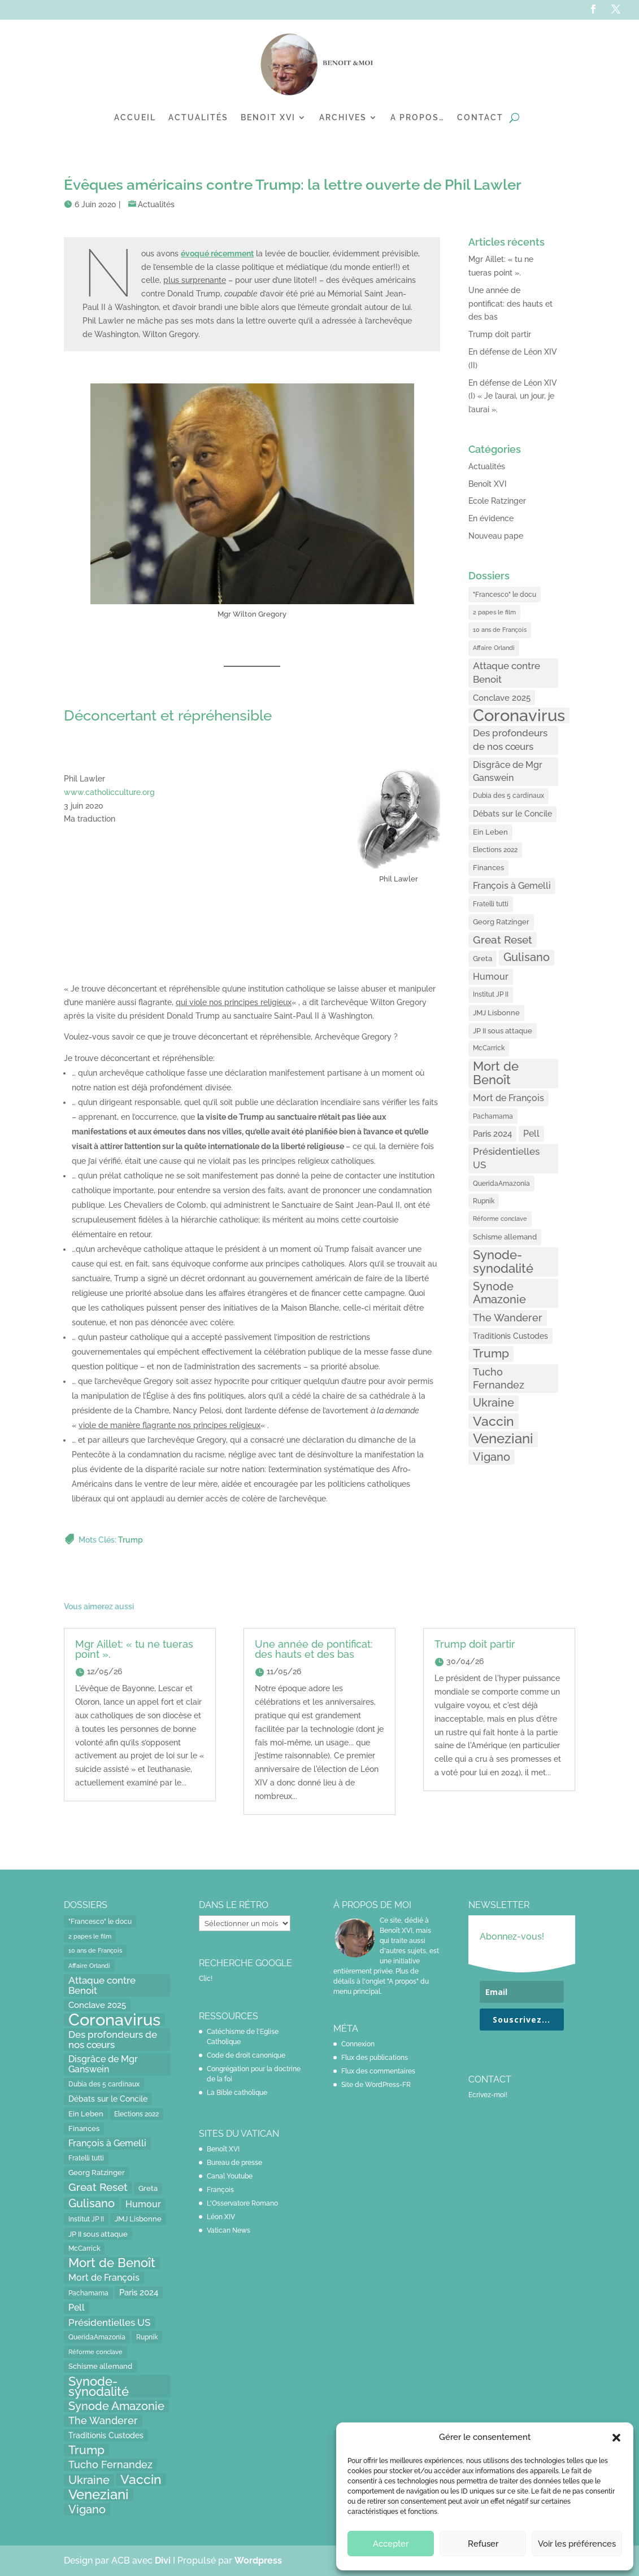 The width and height of the screenshot is (639, 2576). What do you see at coordinates (268, 117) in the screenshot?
I see `Benoit XVI` at bounding box center [268, 117].